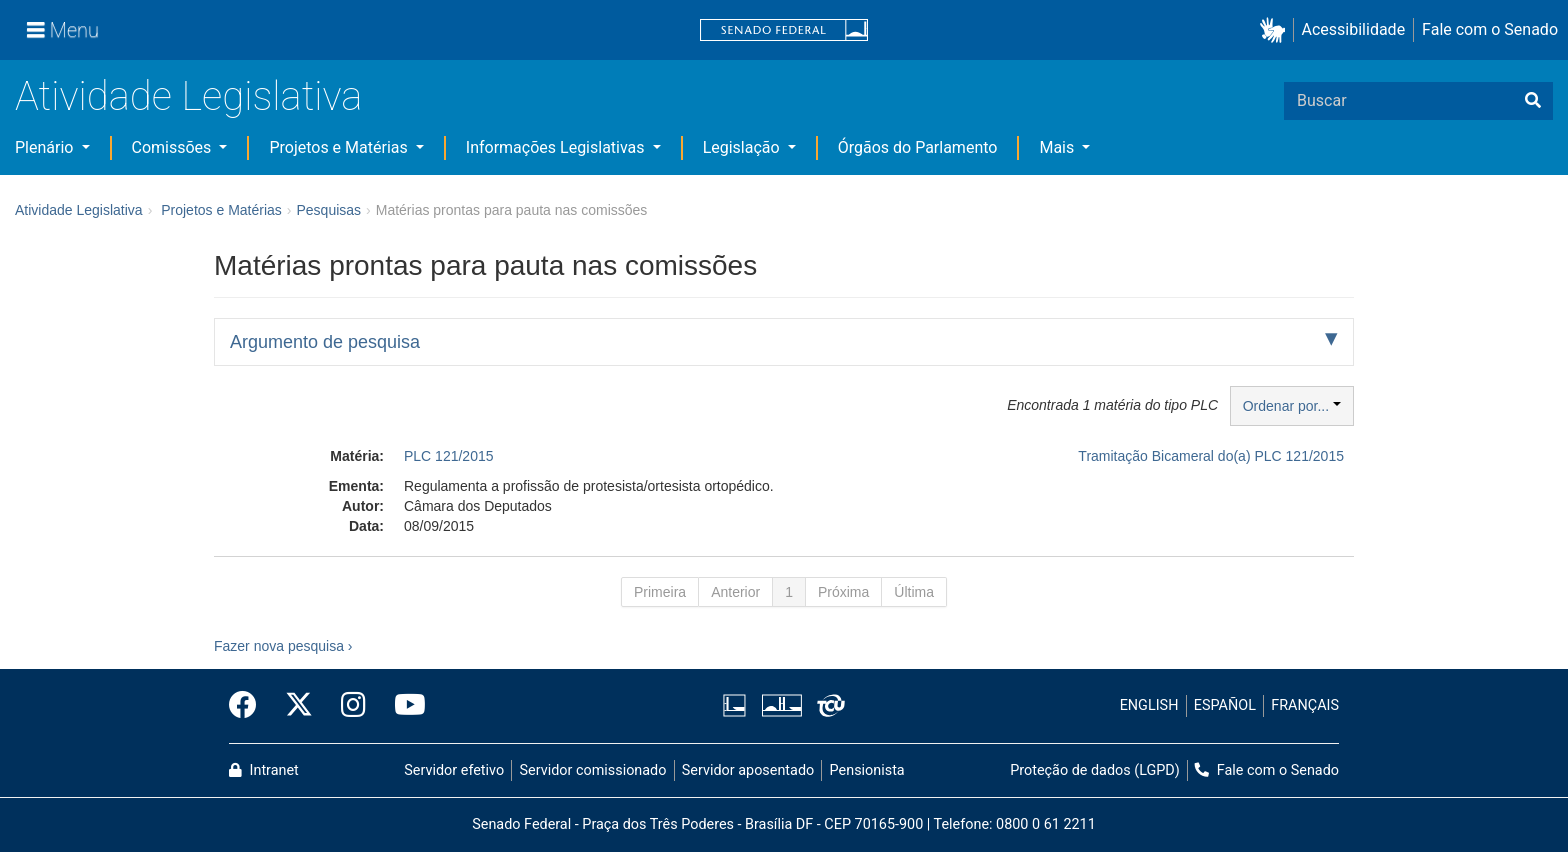 The width and height of the screenshot is (1568, 852). Describe the element at coordinates (328, 210) in the screenshot. I see `Pesquisas` at that location.